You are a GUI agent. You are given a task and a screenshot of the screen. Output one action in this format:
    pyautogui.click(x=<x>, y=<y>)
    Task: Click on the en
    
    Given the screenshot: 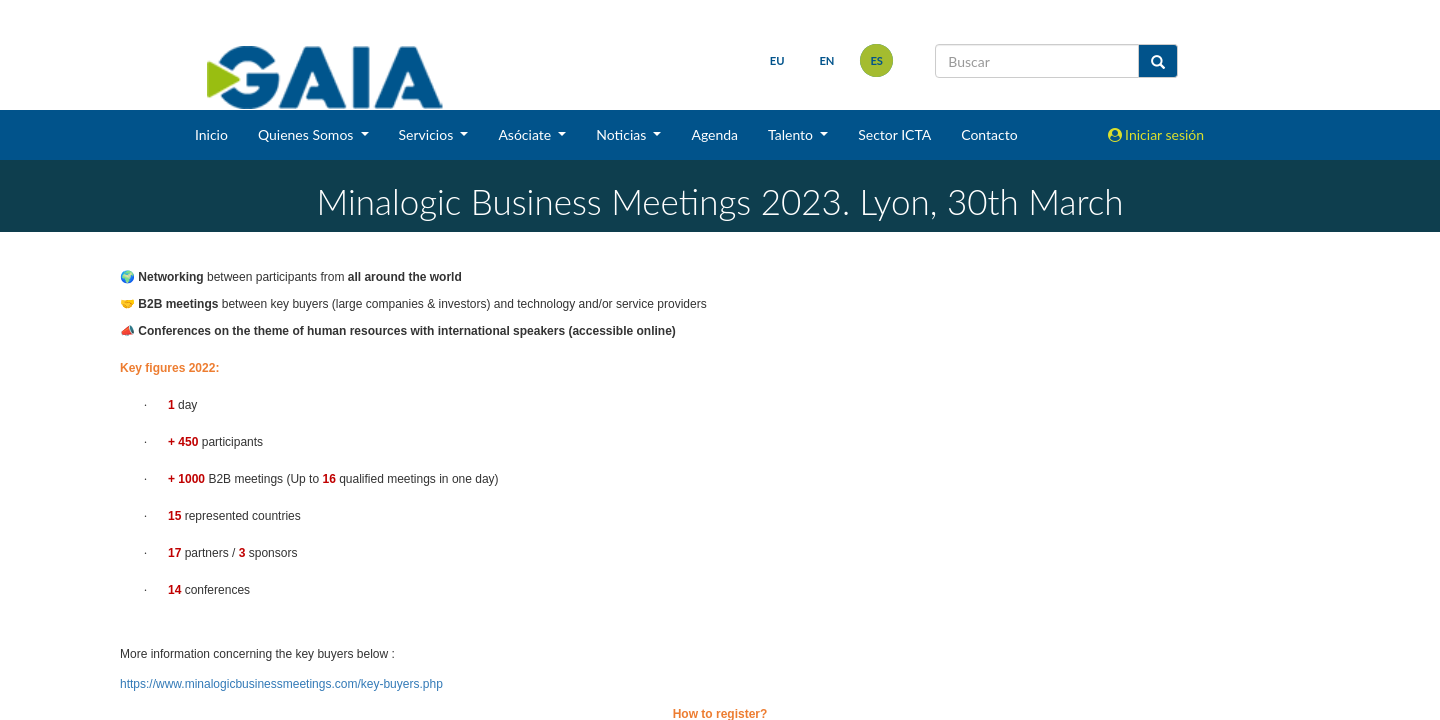 What is the action you would take?
    pyautogui.click(x=826, y=60)
    